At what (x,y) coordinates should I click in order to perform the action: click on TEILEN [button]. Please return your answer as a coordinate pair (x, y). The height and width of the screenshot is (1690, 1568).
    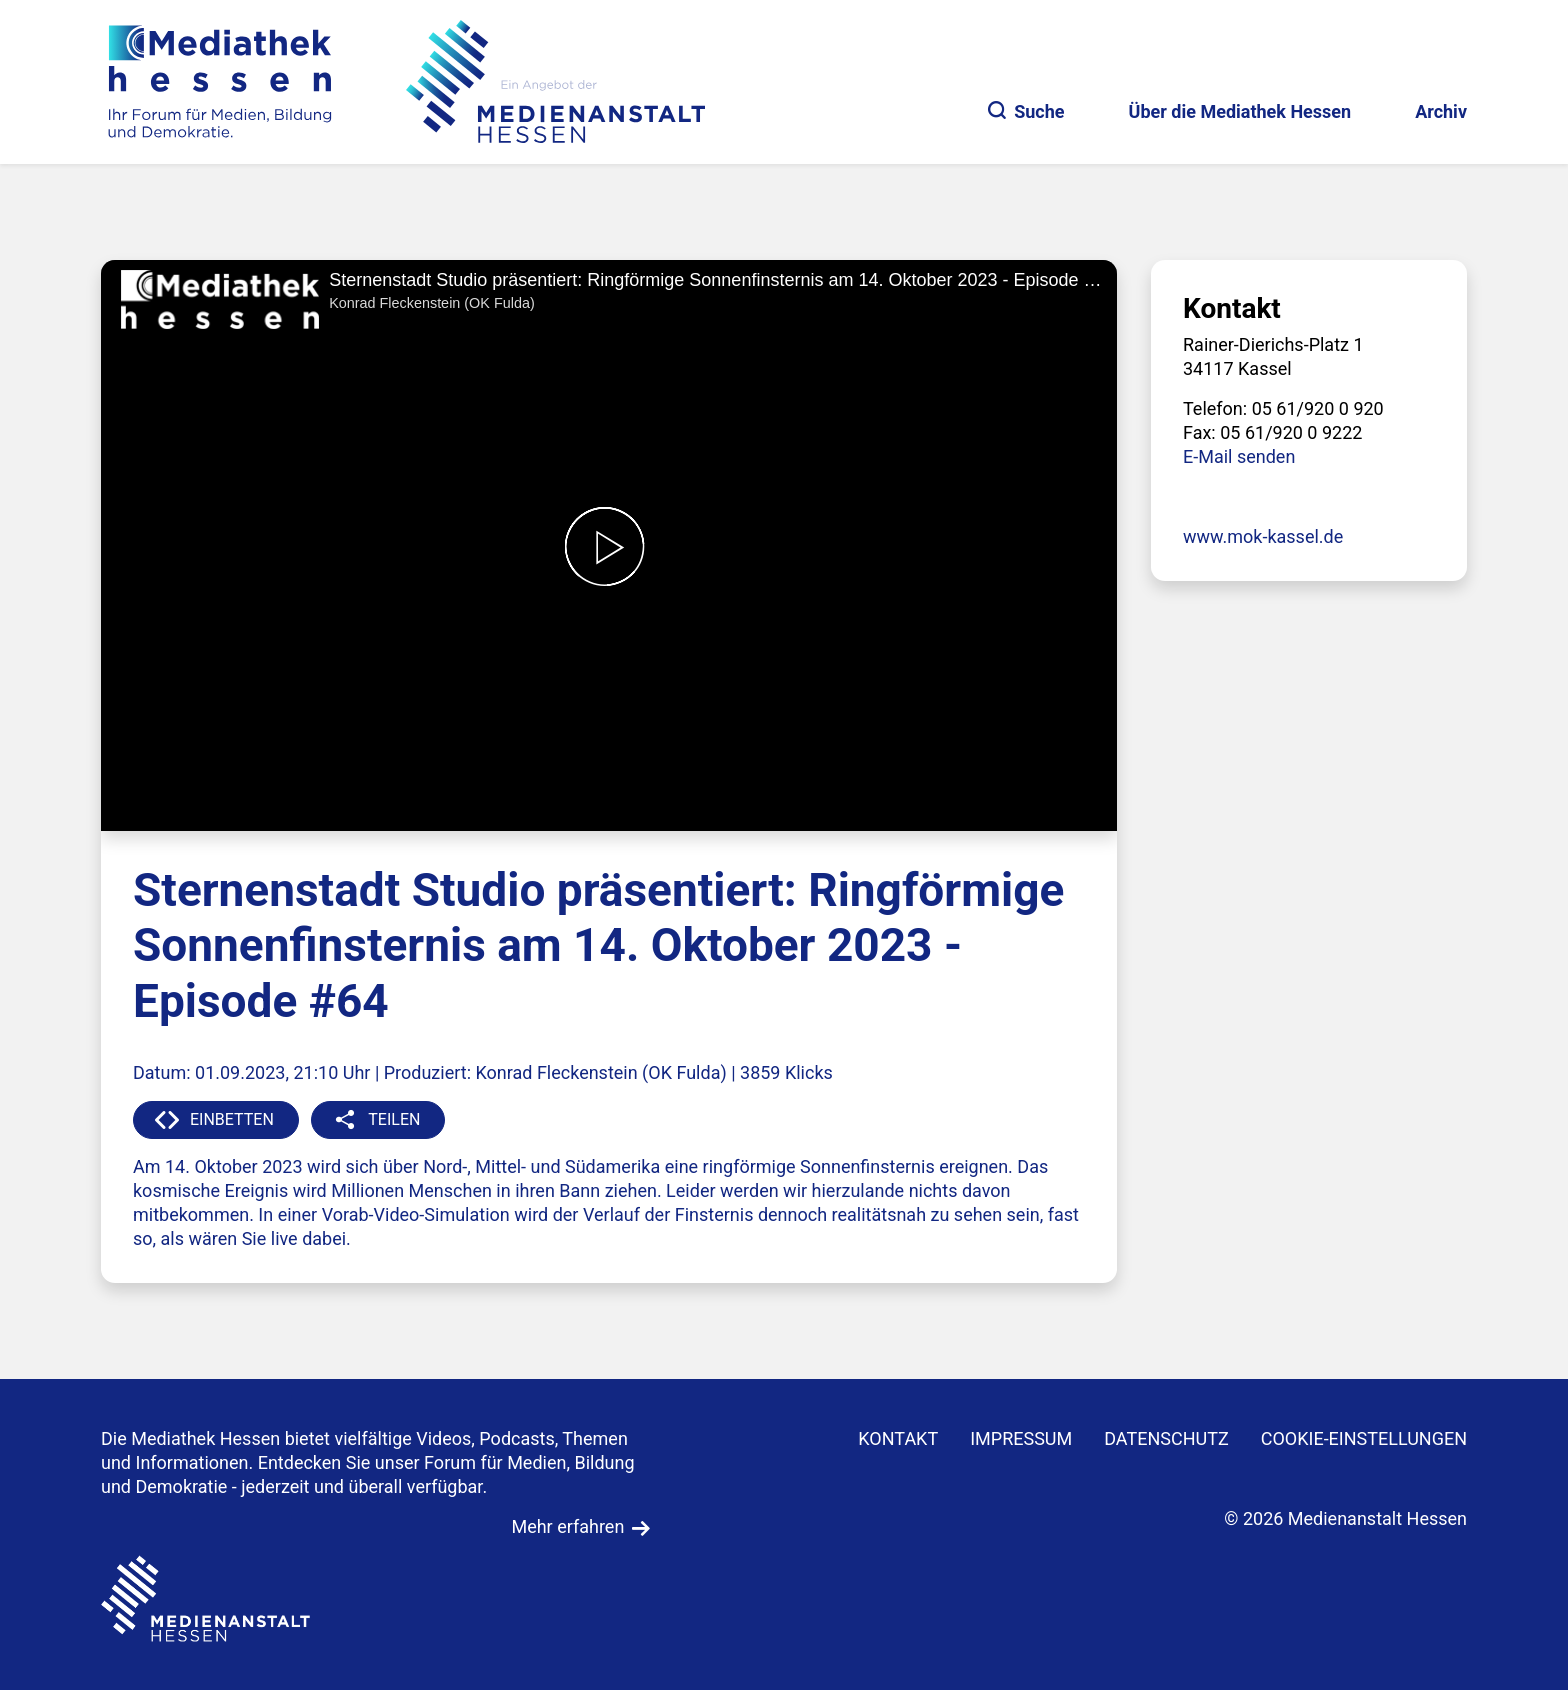
    Looking at the image, I should click on (394, 1119).